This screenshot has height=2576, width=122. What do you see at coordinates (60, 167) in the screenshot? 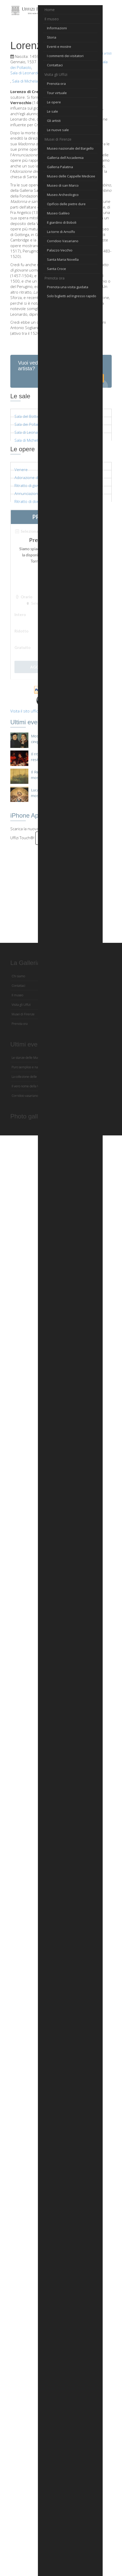
I see `Galleria Palatina` at bounding box center [60, 167].